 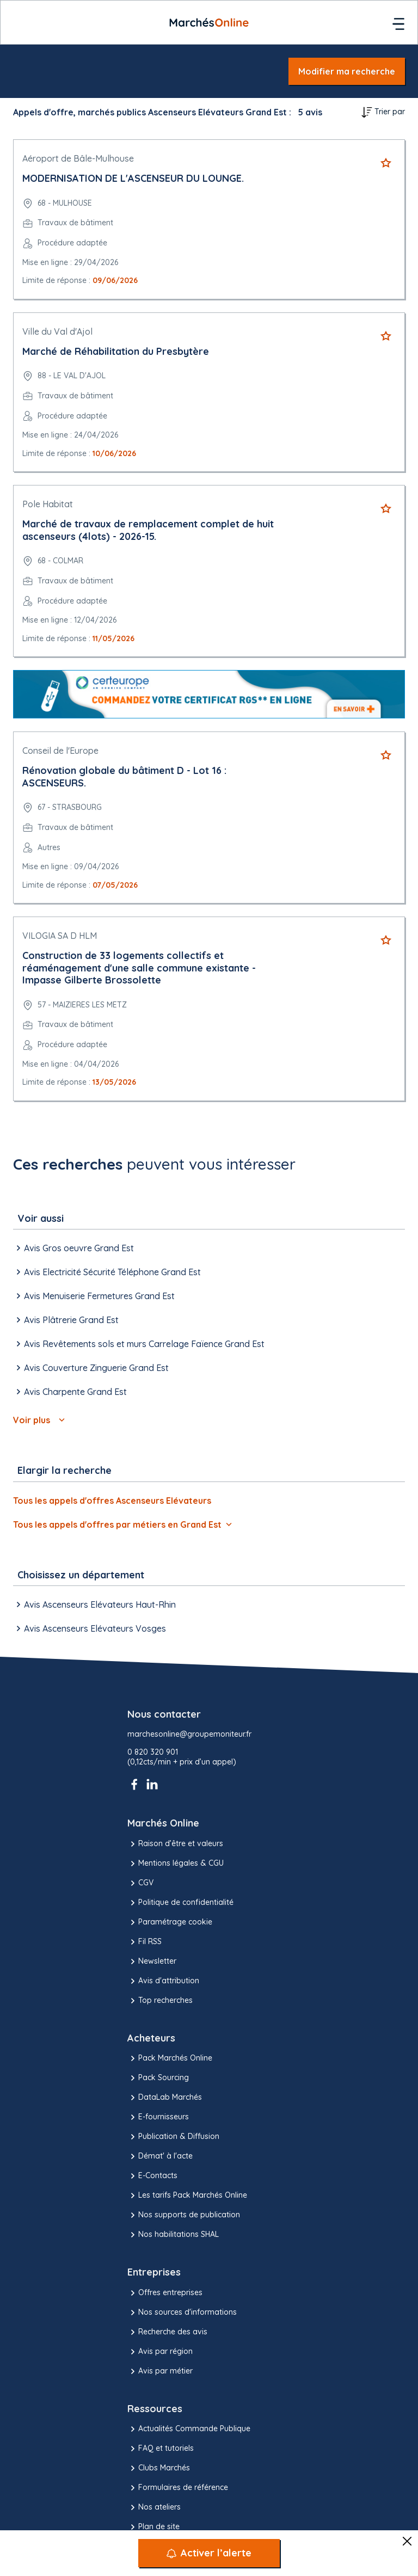 What do you see at coordinates (188, 2429) in the screenshot?
I see `Actualités Commande Publique` at bounding box center [188, 2429].